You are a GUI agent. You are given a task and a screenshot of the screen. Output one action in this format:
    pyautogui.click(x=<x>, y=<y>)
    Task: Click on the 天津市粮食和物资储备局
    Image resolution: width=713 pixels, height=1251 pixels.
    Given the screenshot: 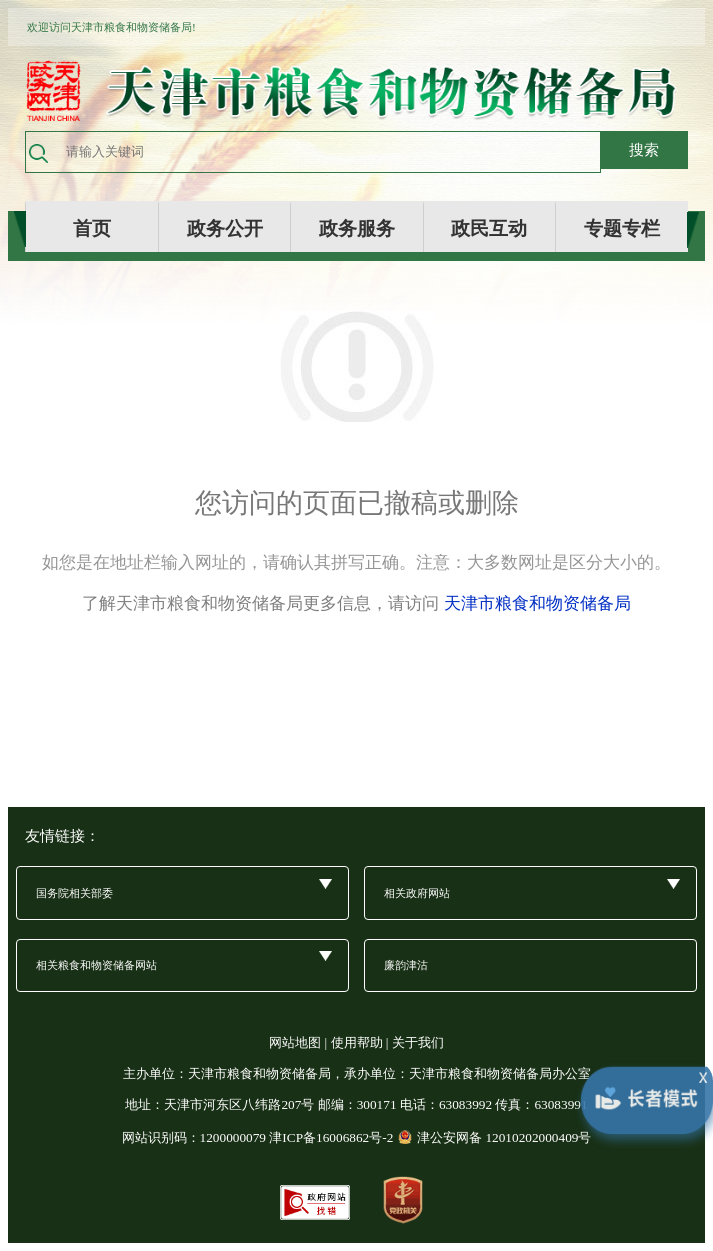 What is the action you would take?
    pyautogui.click(x=537, y=603)
    